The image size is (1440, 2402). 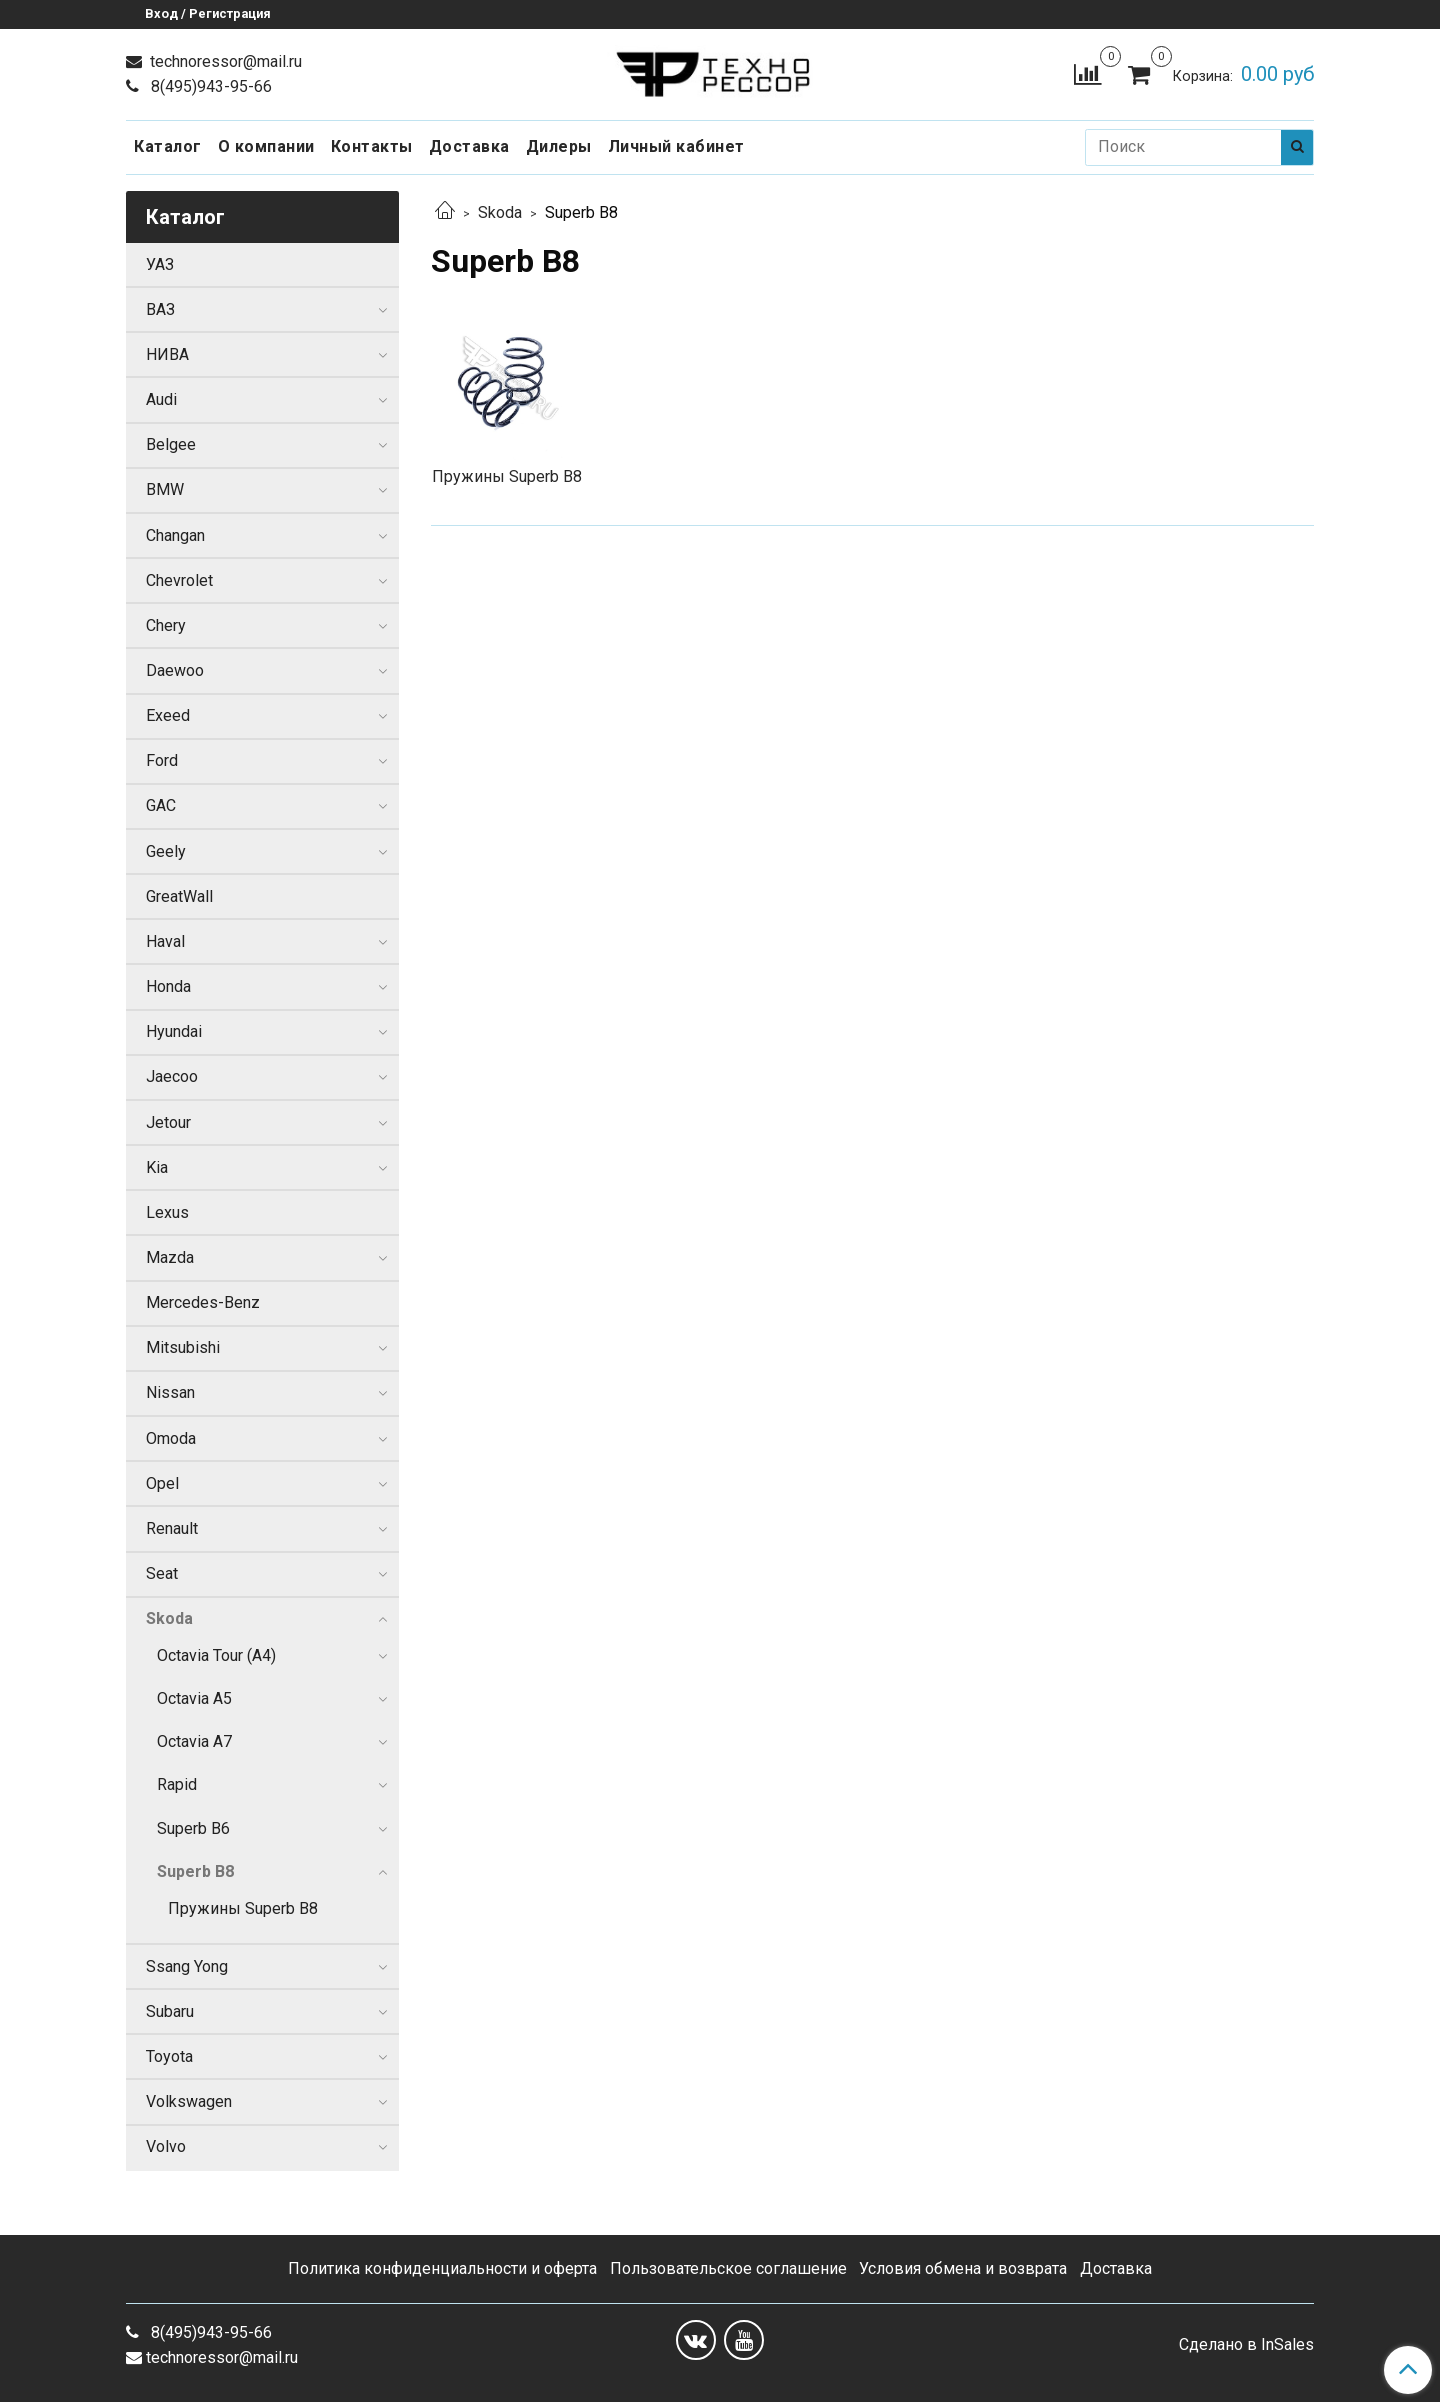 What do you see at coordinates (162, 1573) in the screenshot?
I see `Seat` at bounding box center [162, 1573].